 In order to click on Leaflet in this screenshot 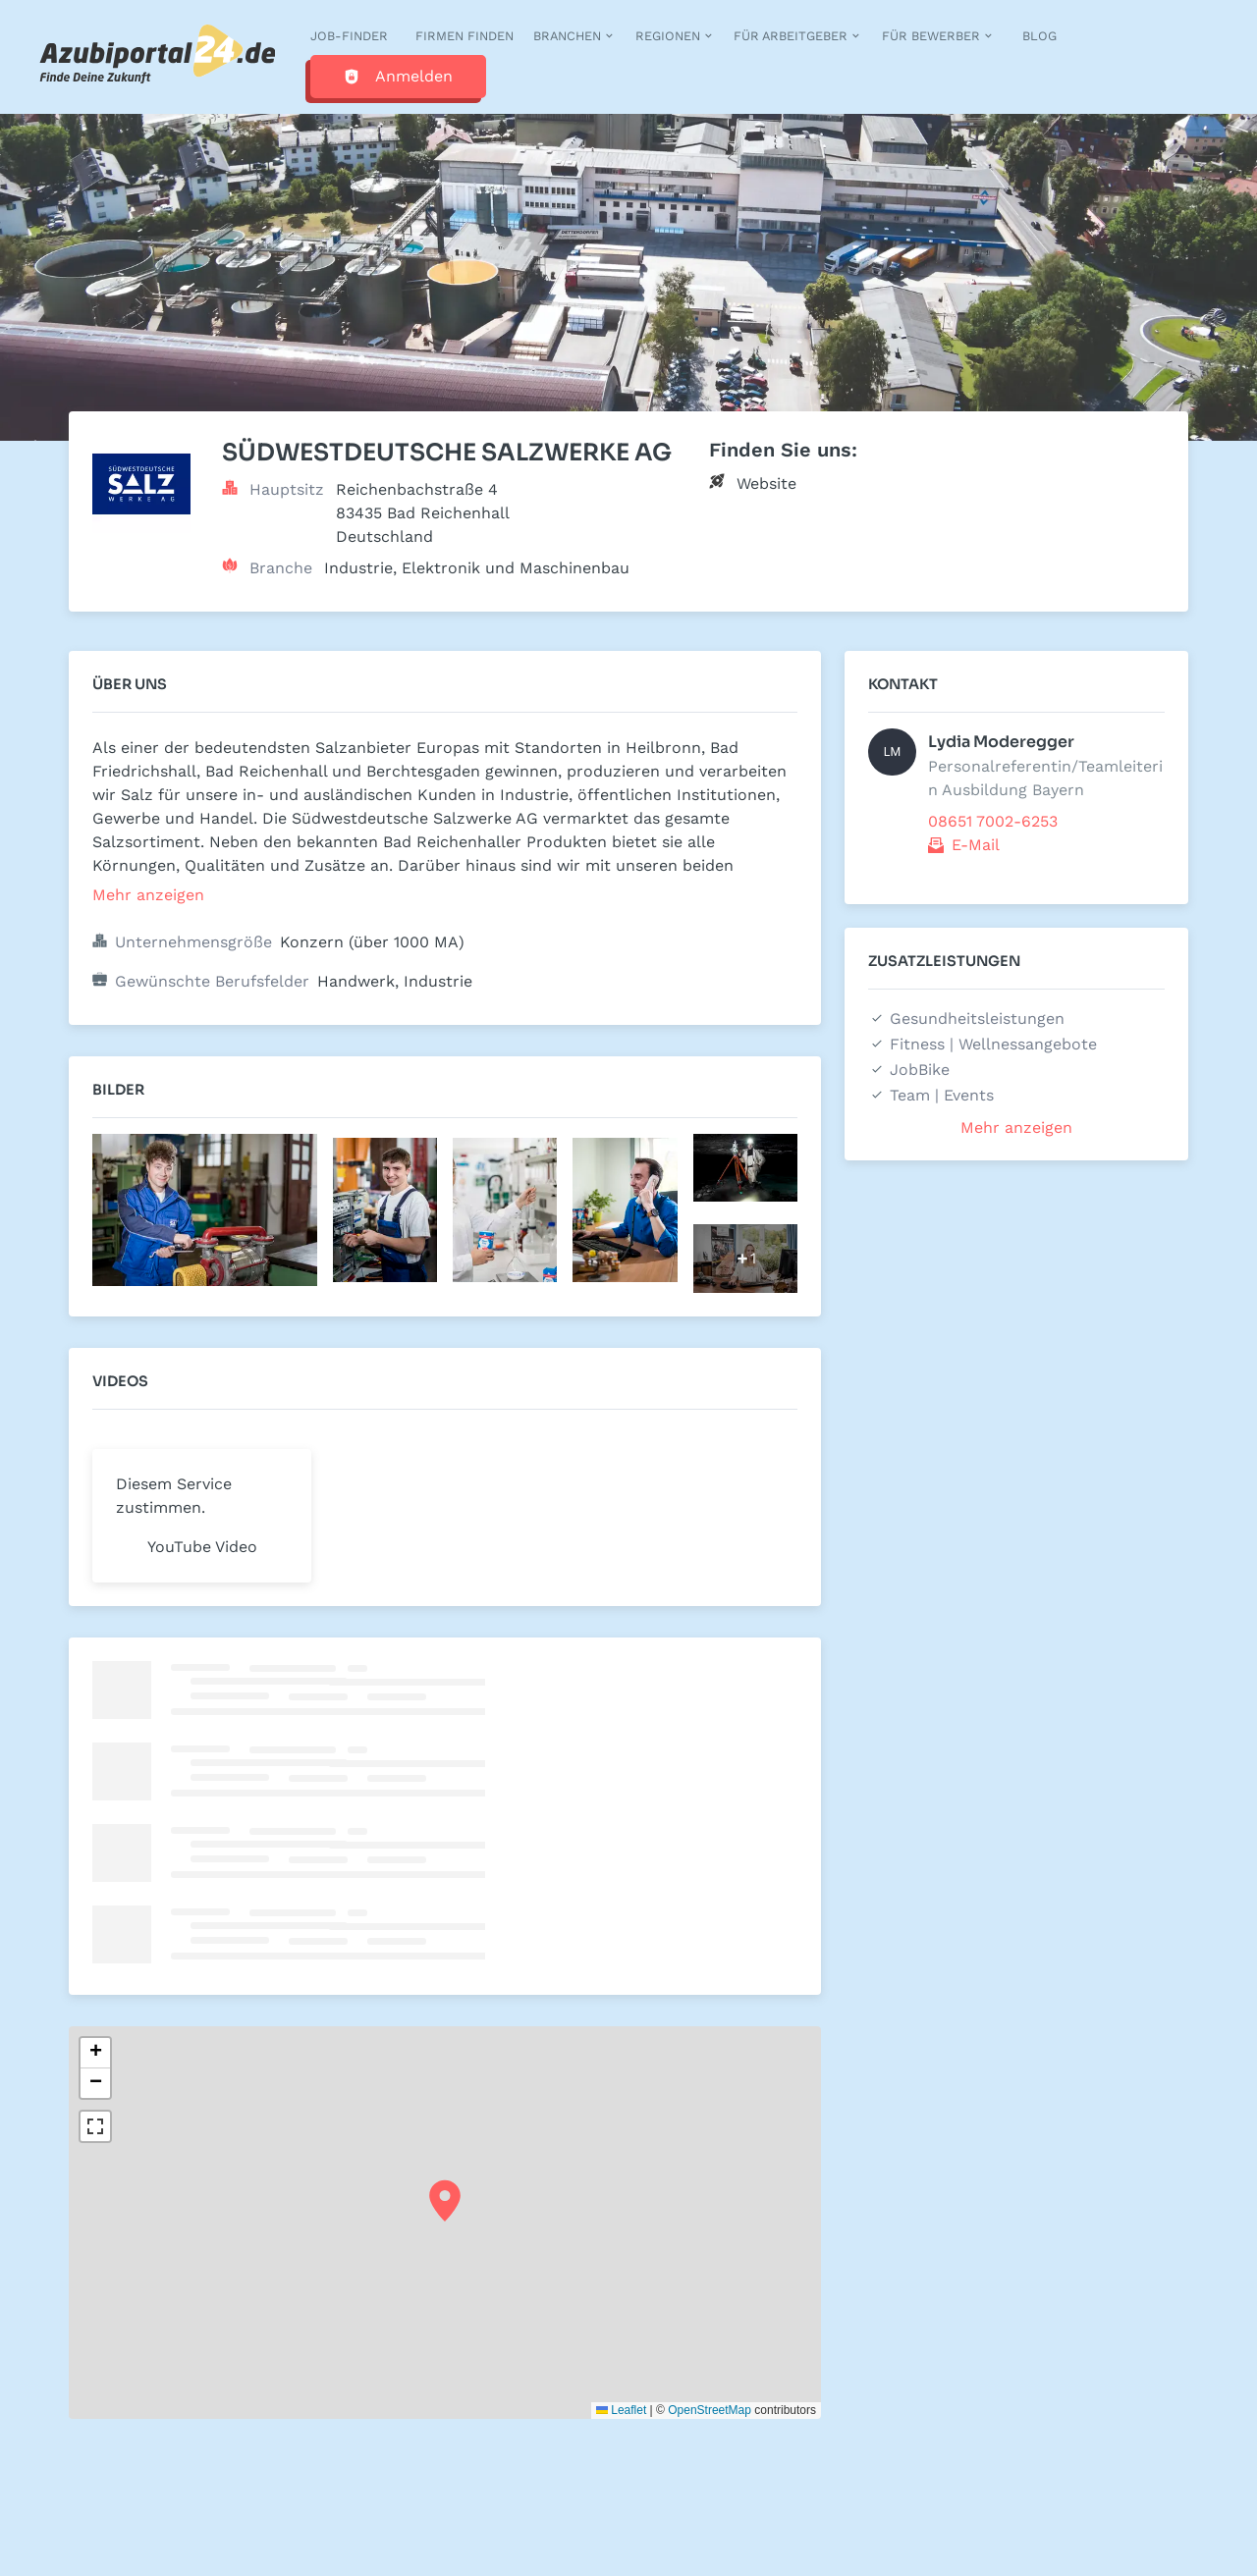, I will do `click(621, 2410)`.